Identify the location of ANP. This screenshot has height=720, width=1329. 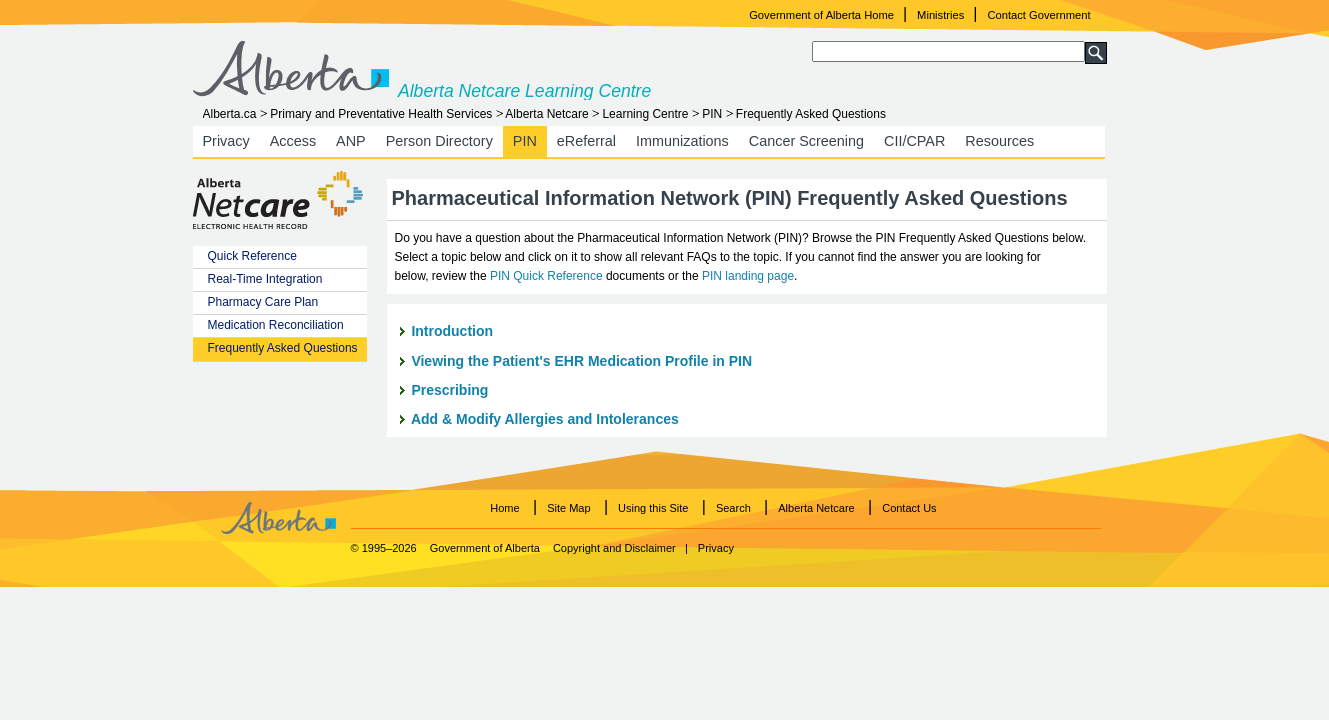
(351, 141).